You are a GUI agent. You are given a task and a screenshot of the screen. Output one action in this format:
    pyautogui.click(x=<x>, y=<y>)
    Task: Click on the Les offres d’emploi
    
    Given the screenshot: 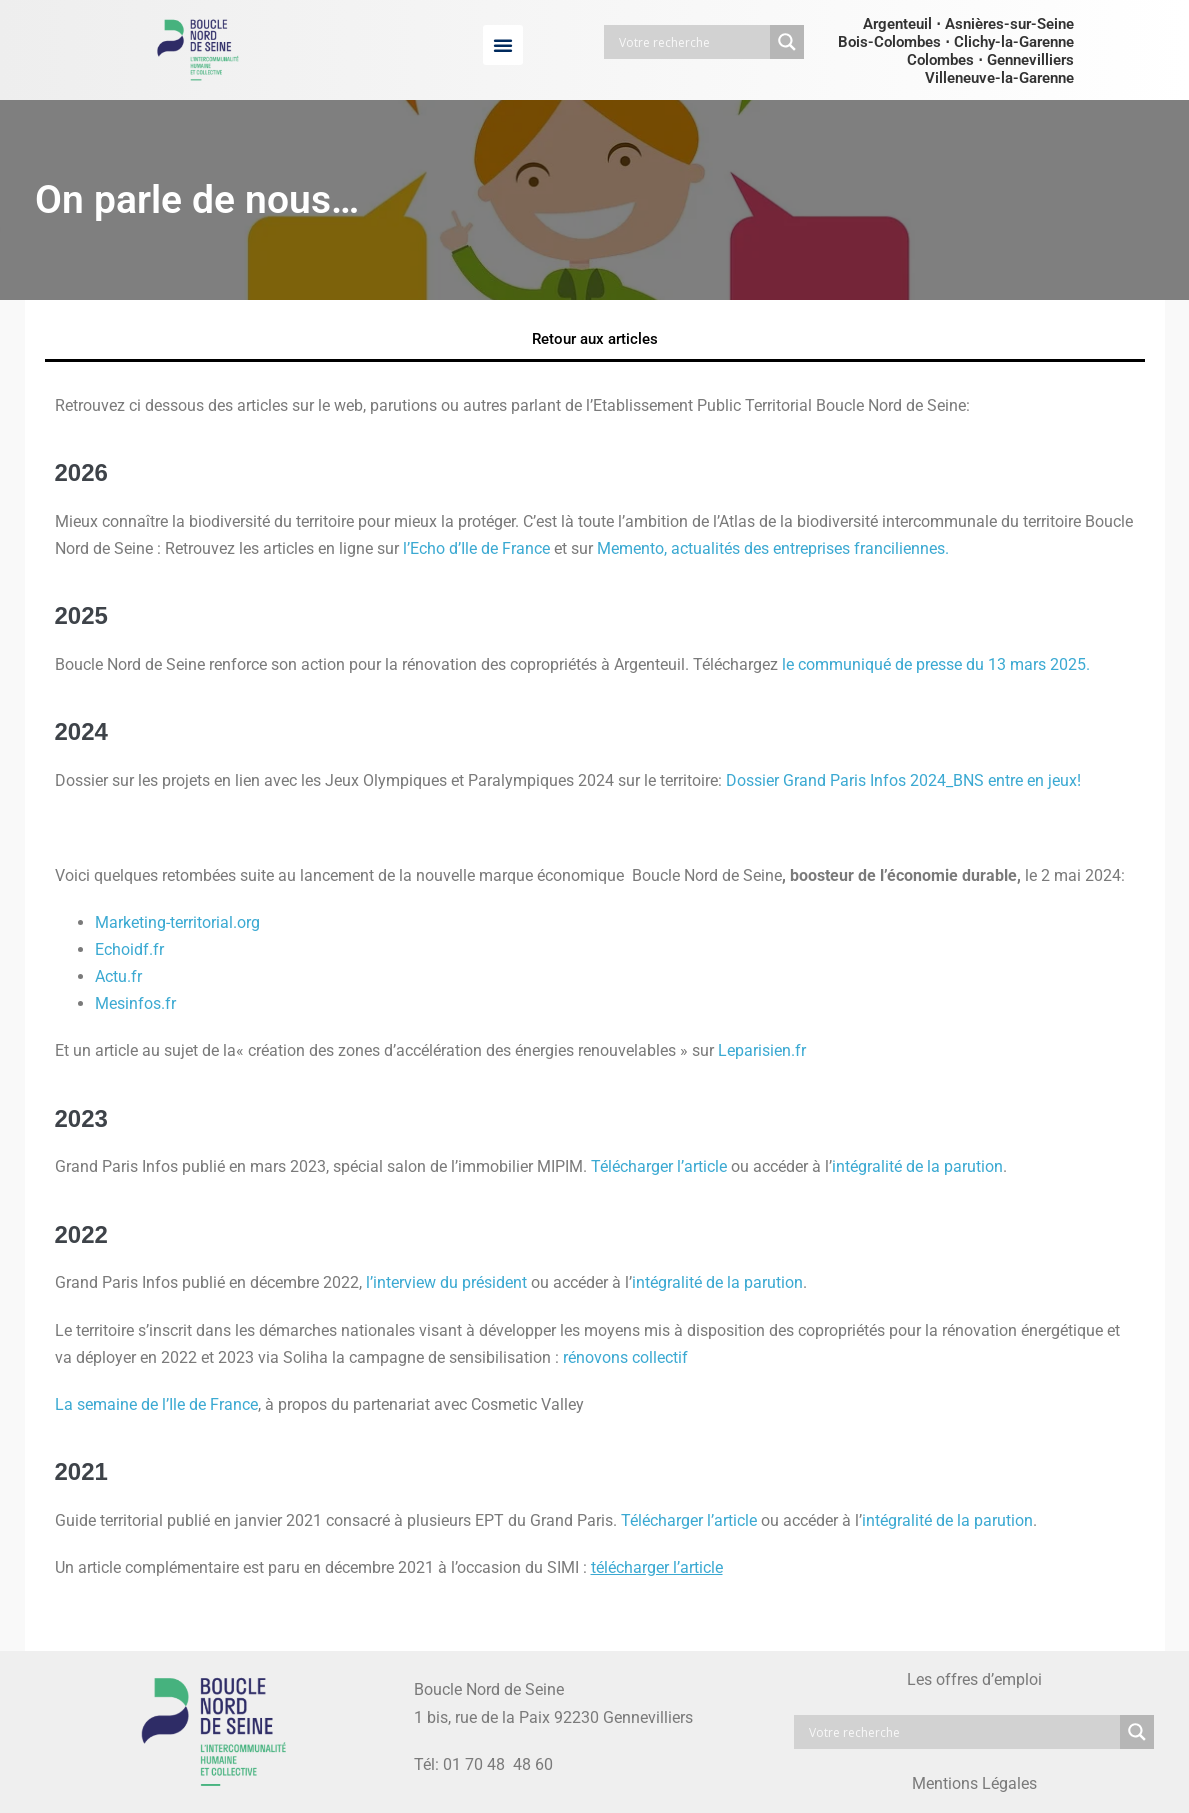 What is the action you would take?
    pyautogui.click(x=974, y=1679)
    